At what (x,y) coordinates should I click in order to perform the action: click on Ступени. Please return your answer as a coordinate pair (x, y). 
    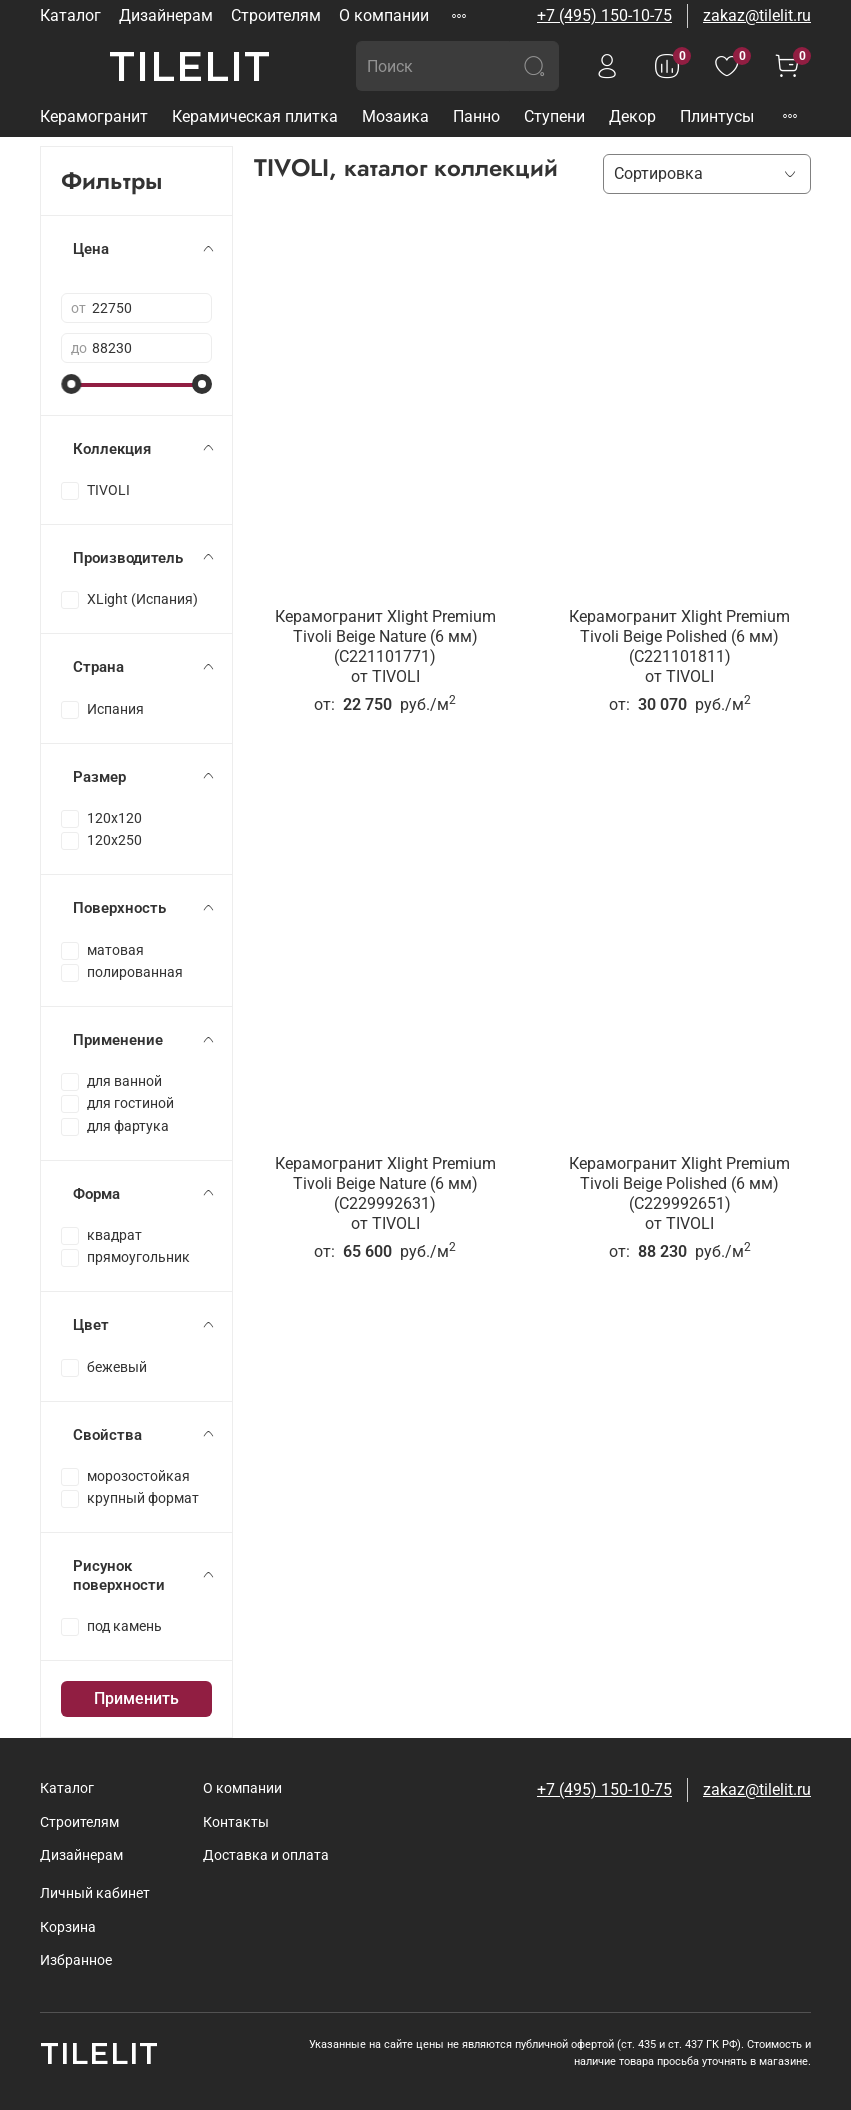
    Looking at the image, I should click on (554, 116).